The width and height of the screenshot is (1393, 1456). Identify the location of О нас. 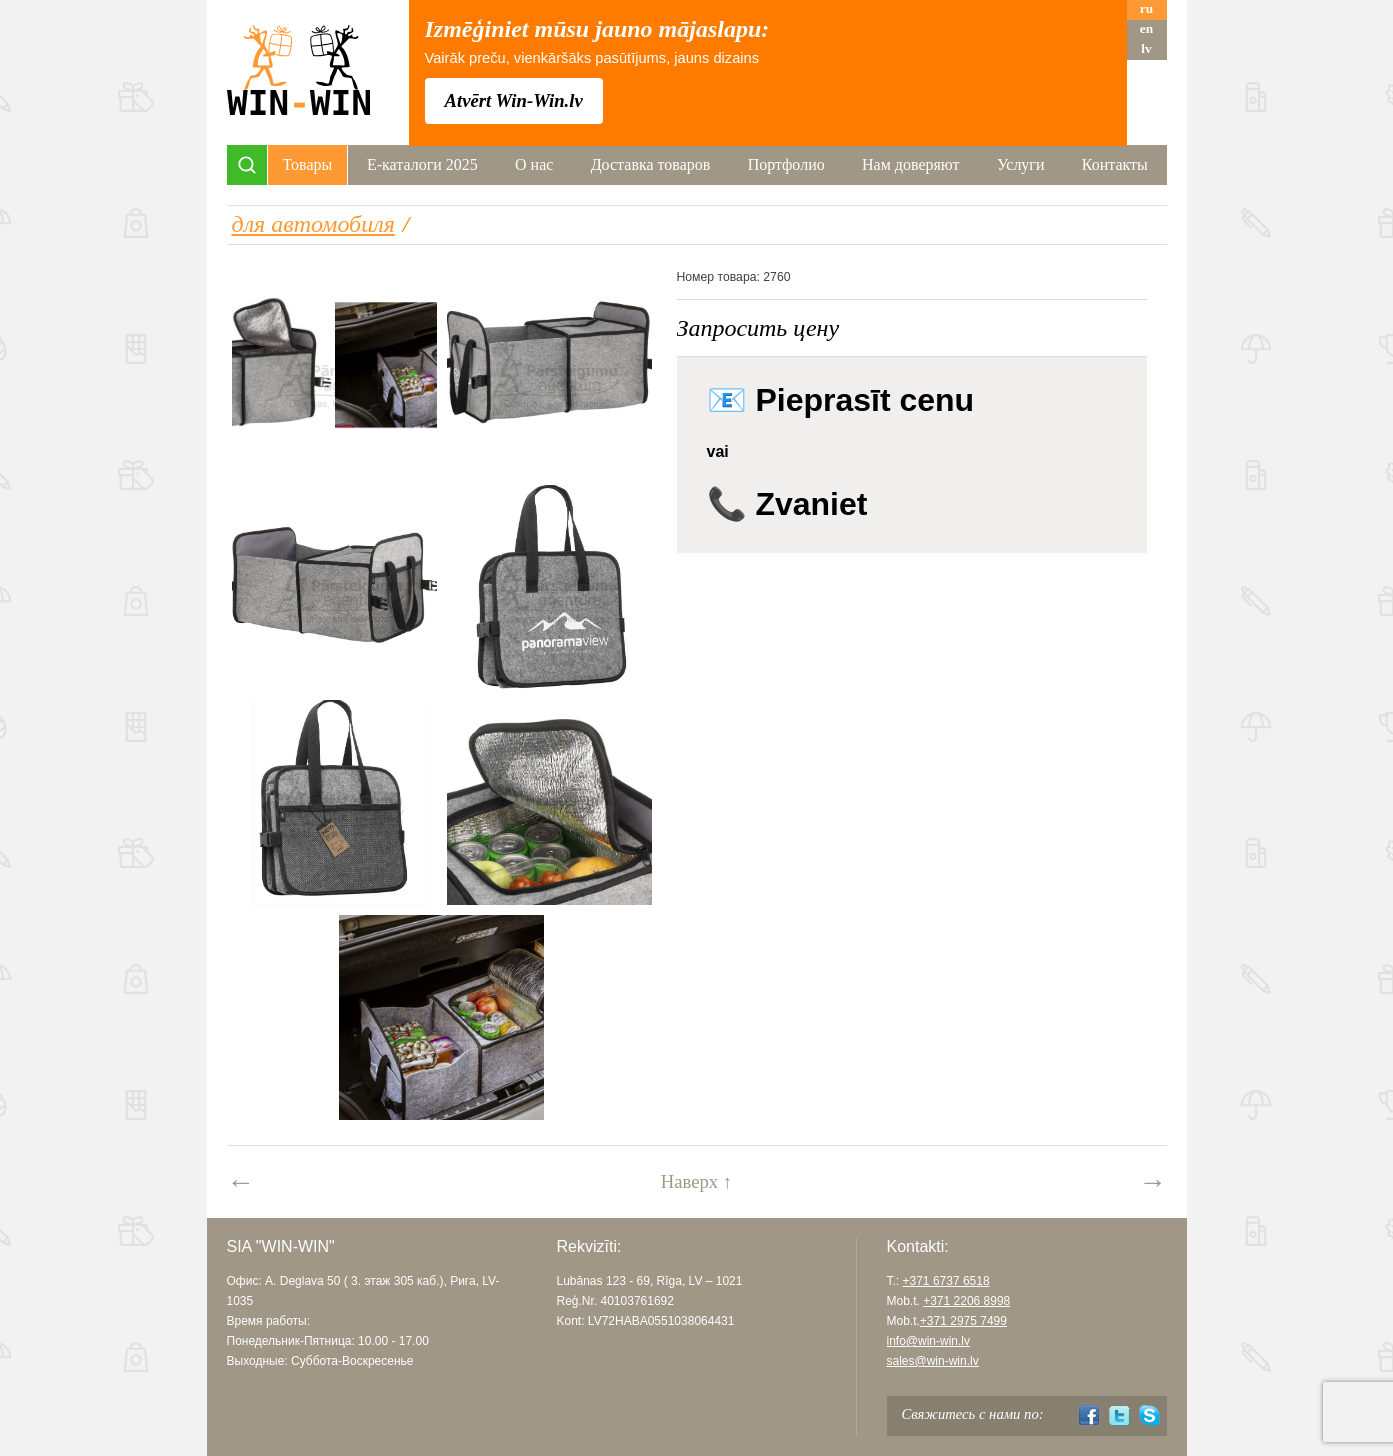
(534, 164).